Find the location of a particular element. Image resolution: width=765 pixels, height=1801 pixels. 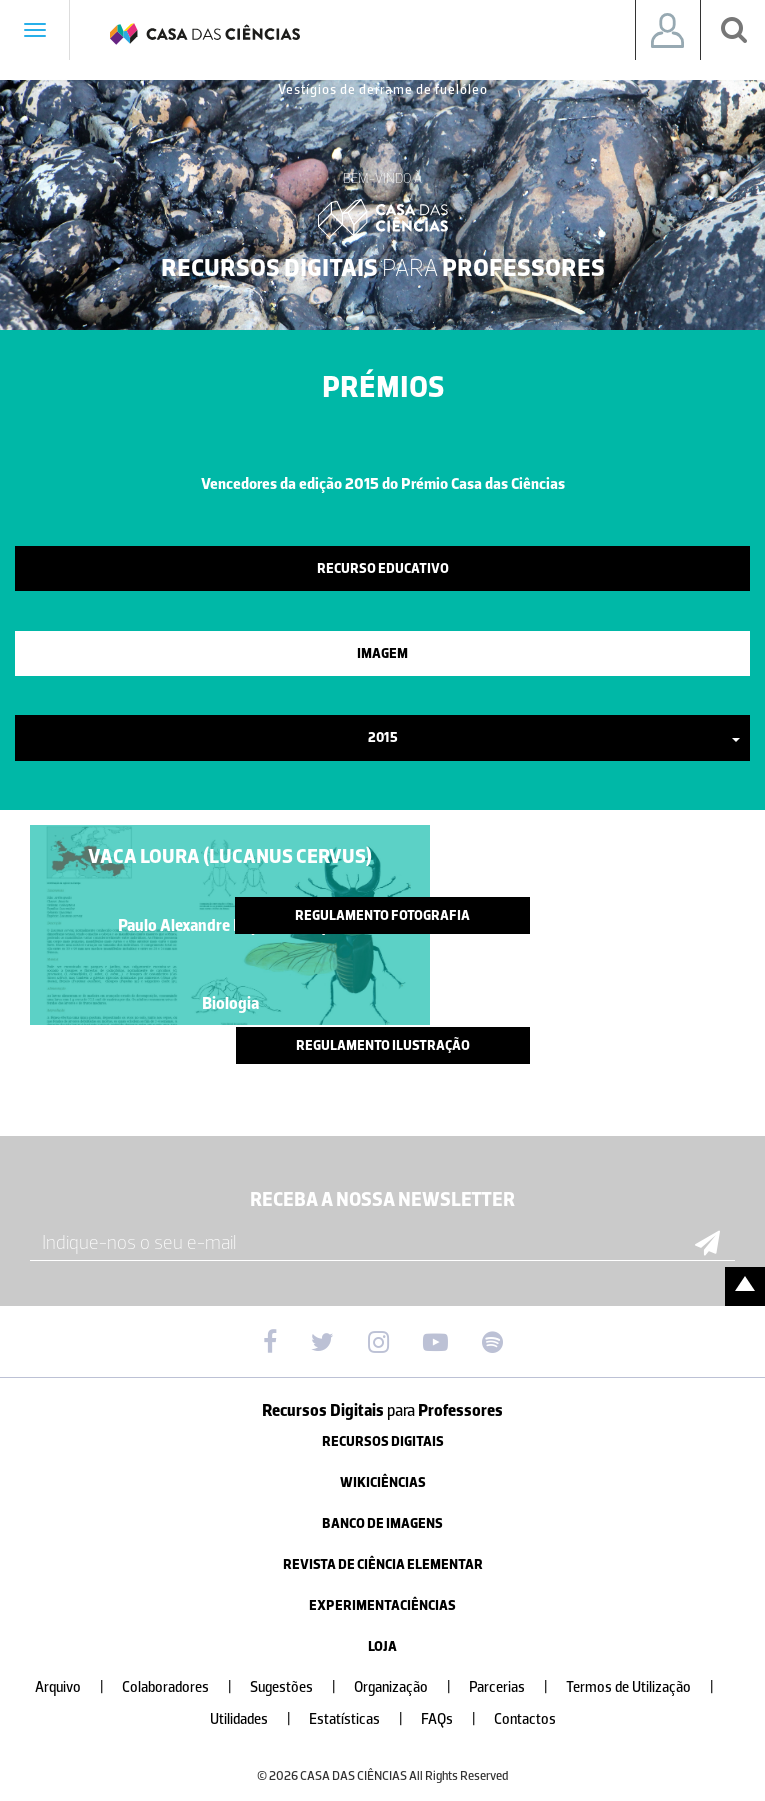

2015 is located at coordinates (554, 737).